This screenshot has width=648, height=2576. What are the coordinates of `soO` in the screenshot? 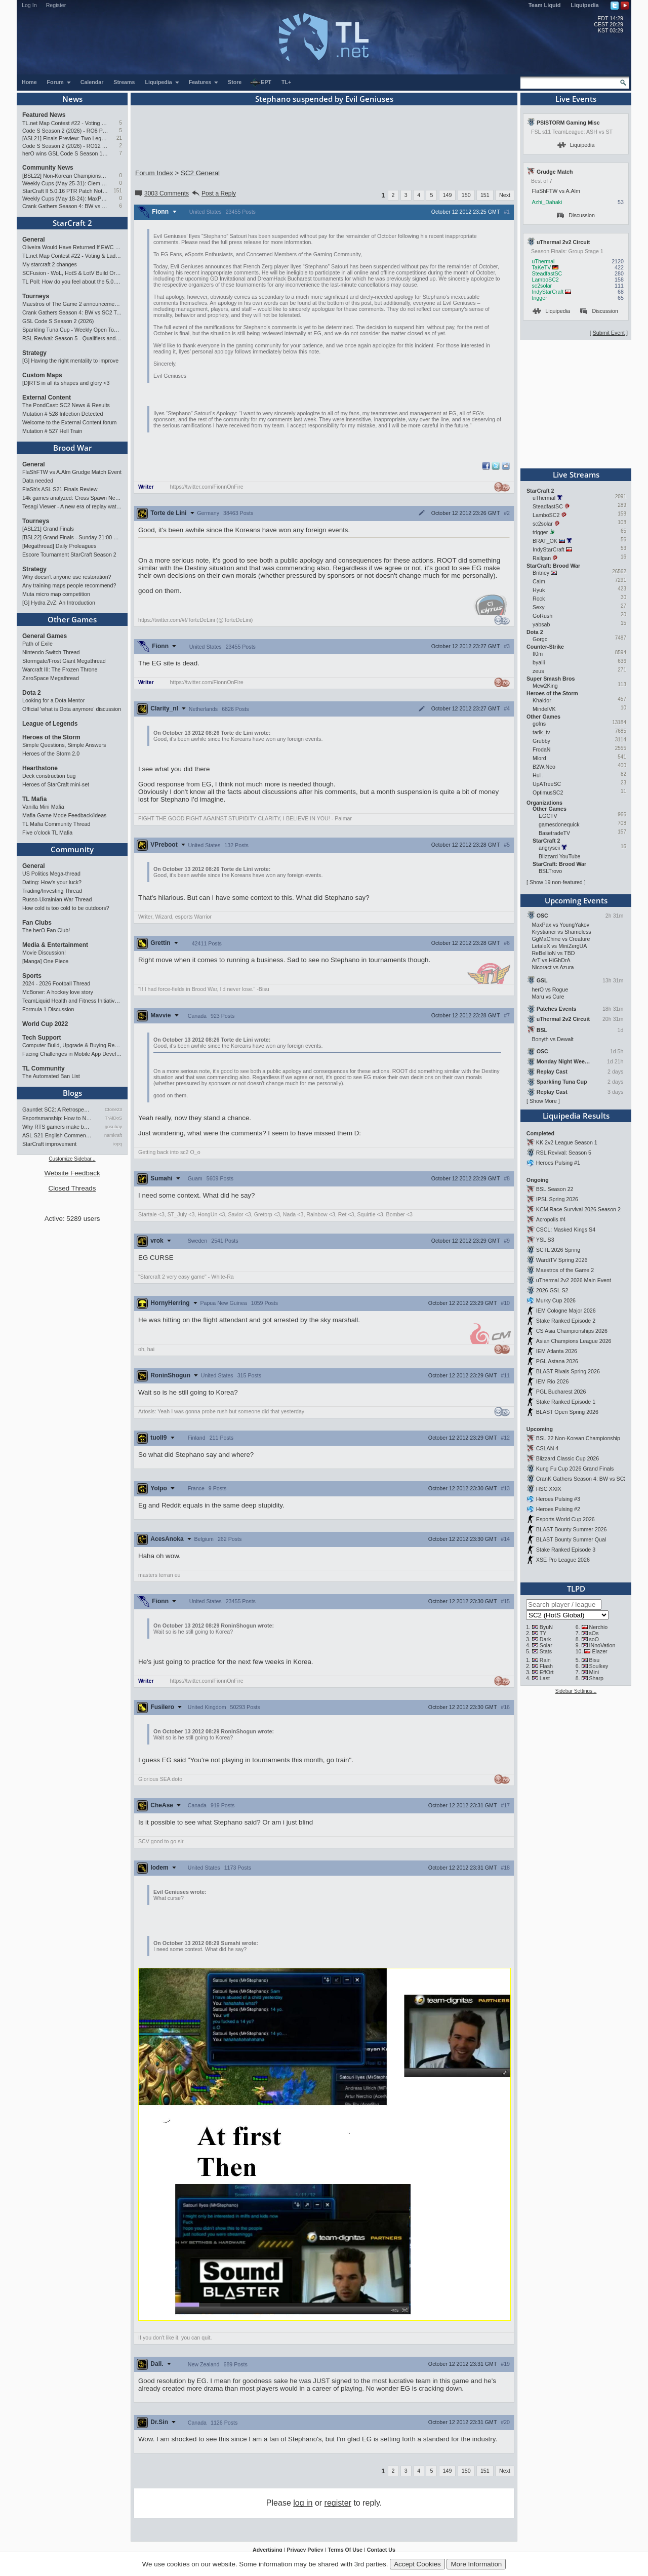 It's located at (594, 1639).